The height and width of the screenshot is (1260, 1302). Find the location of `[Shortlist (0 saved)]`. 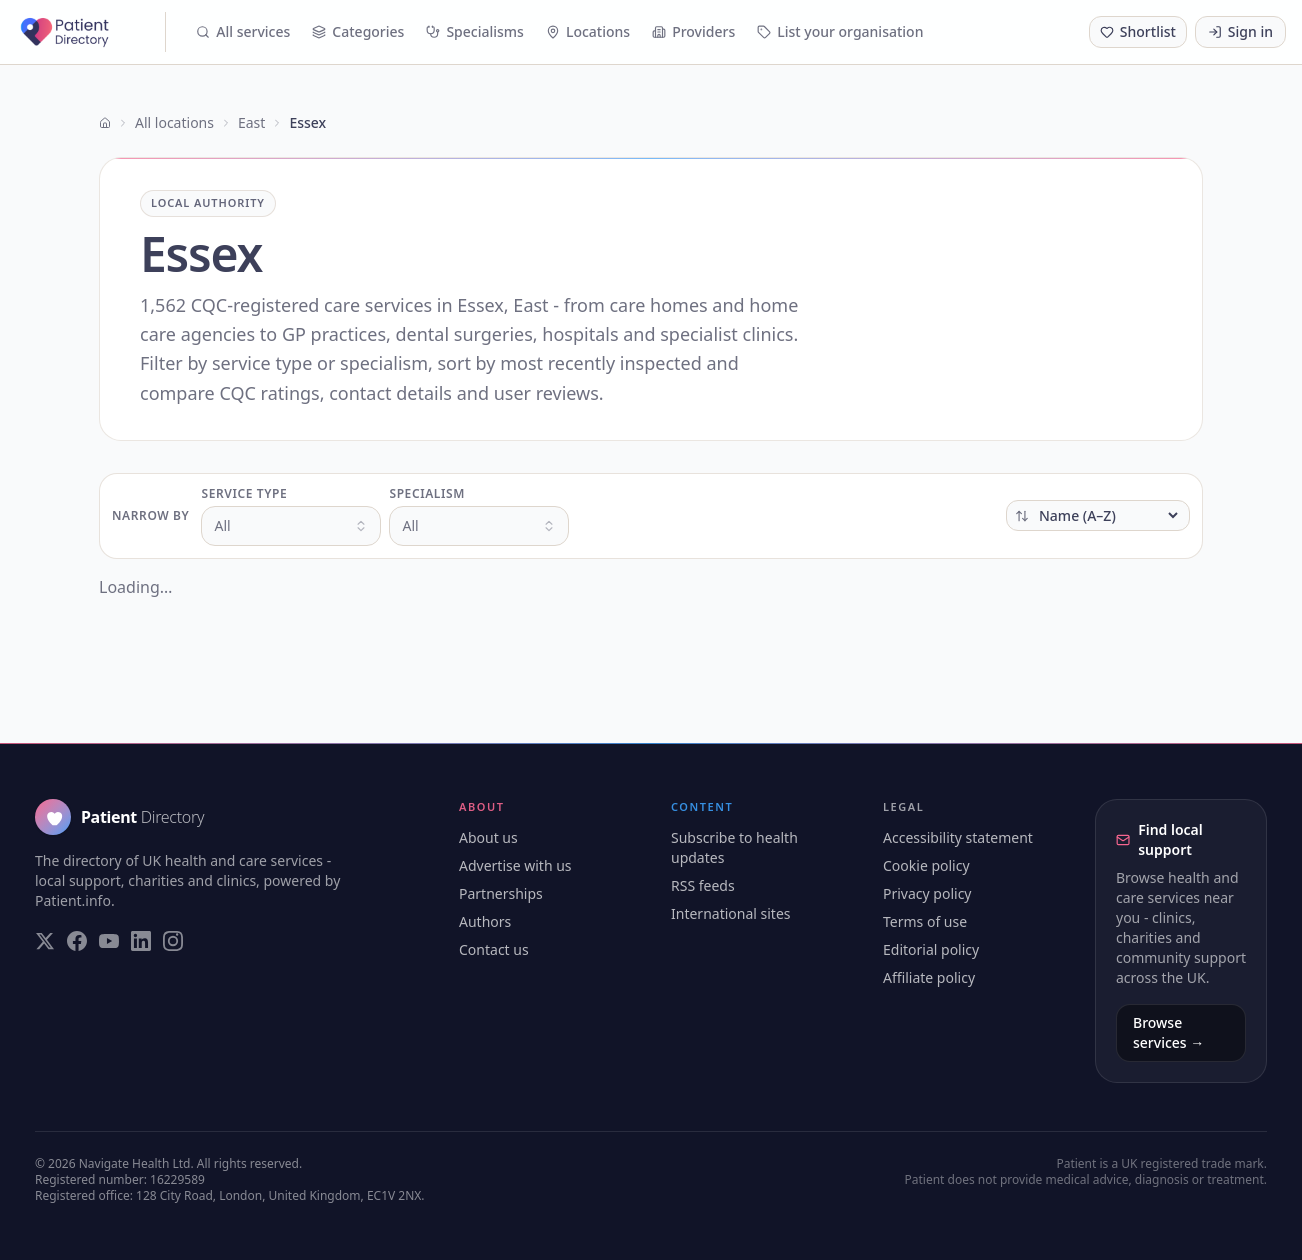

[Shortlist (0 saved)] is located at coordinates (1138, 32).